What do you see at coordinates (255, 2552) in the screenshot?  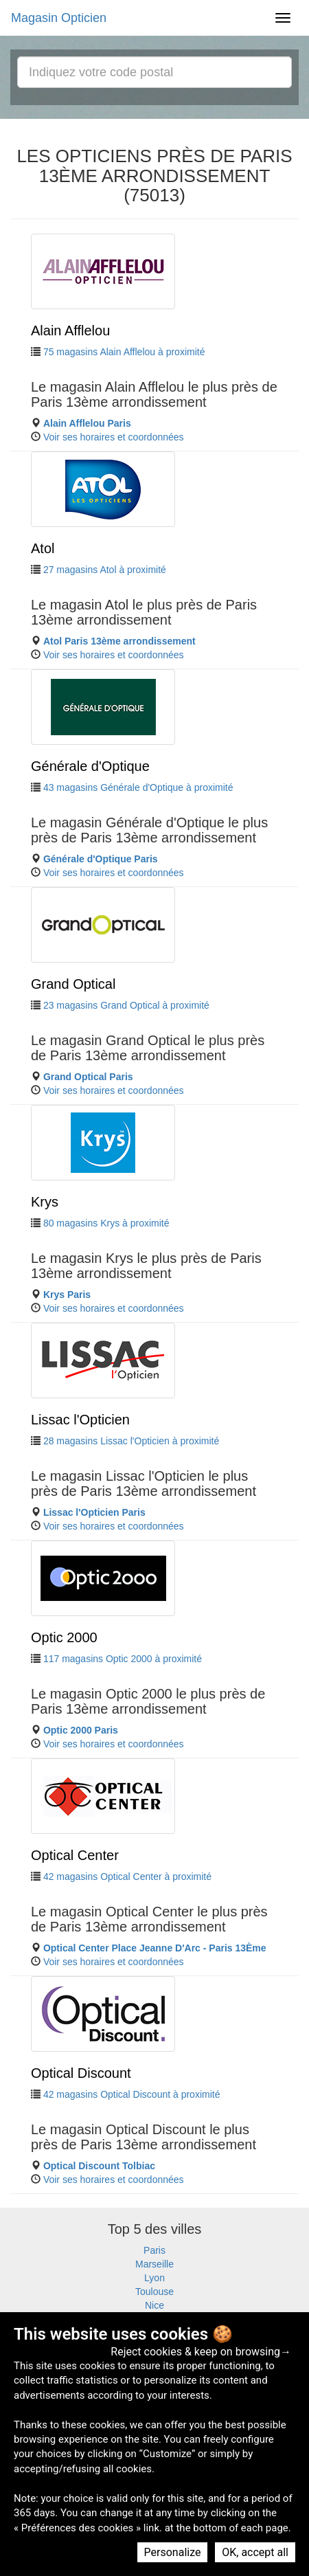 I see `OK, accept all` at bounding box center [255, 2552].